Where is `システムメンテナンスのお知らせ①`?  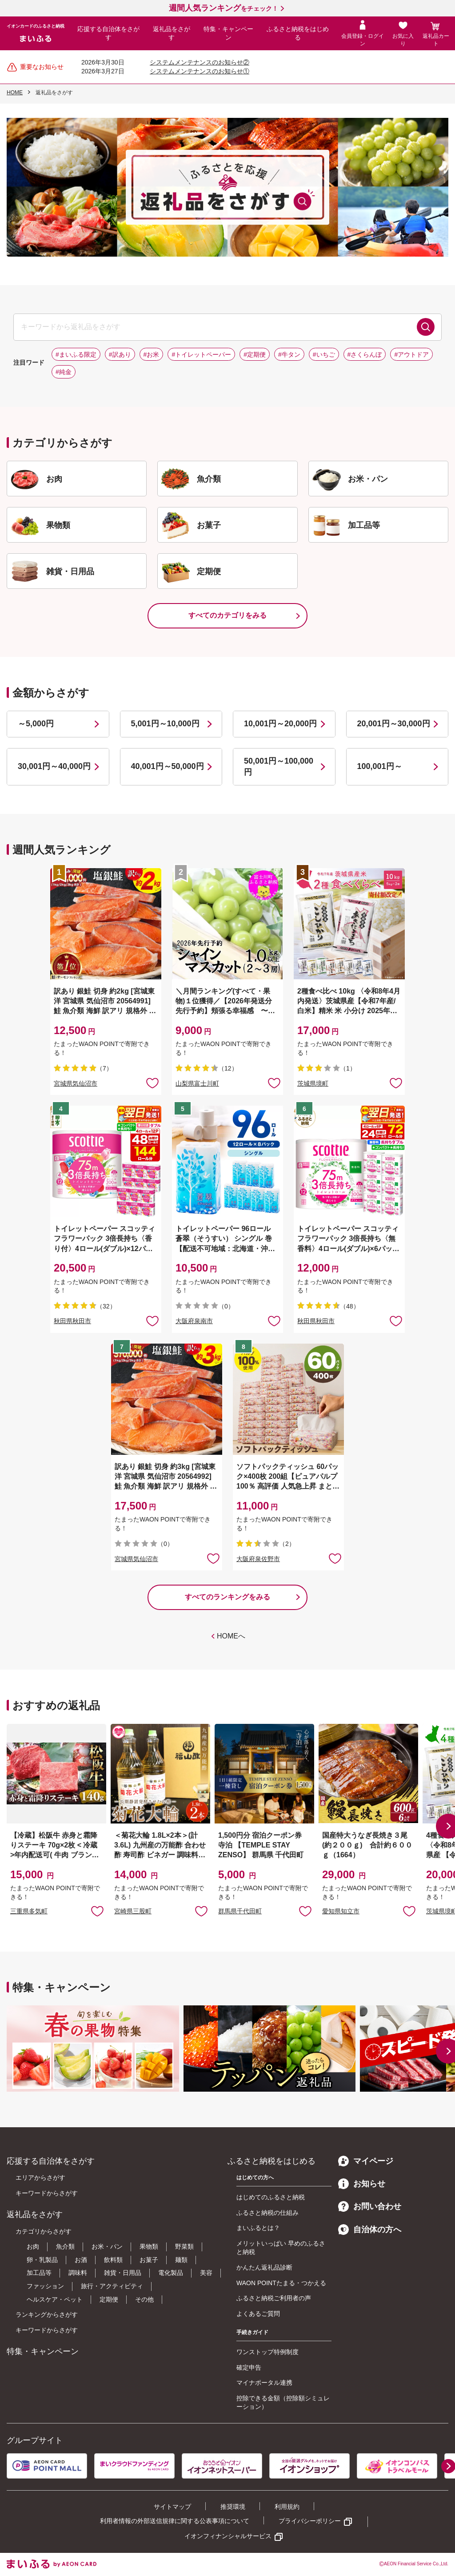 システムメンテナンスのお知らせ① is located at coordinates (199, 71).